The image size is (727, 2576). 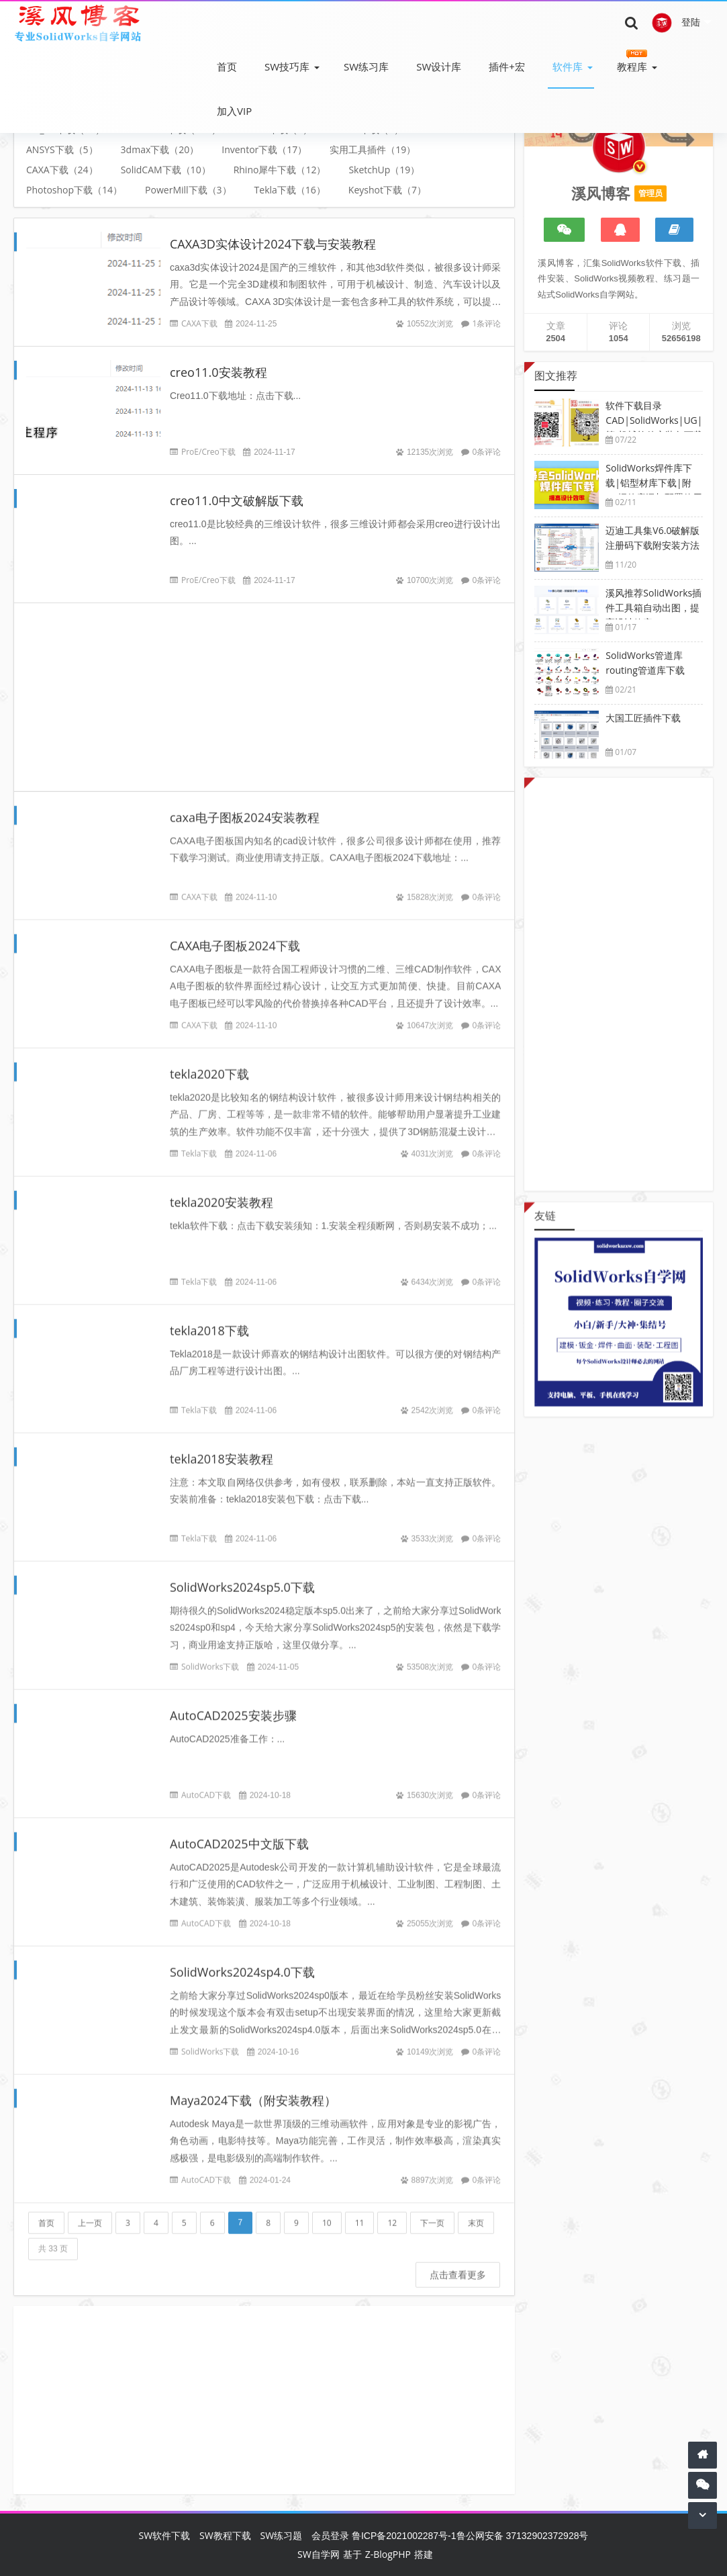 I want to click on creo11.0中文破解版下载, so click(x=236, y=500).